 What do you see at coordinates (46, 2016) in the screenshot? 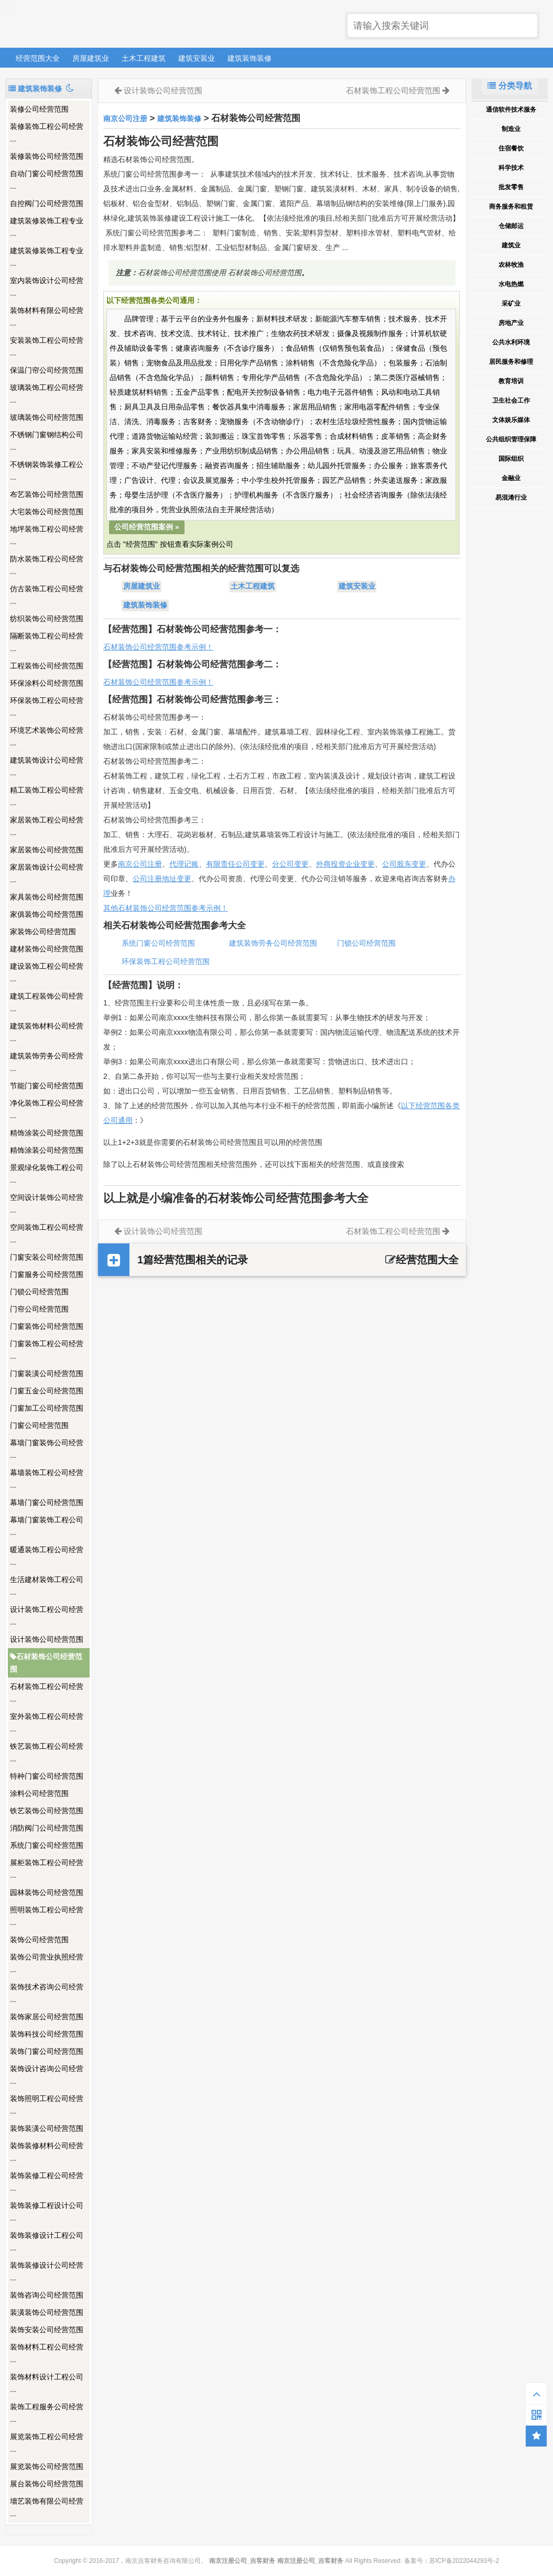
I see `装饰家居公司经营范围` at bounding box center [46, 2016].